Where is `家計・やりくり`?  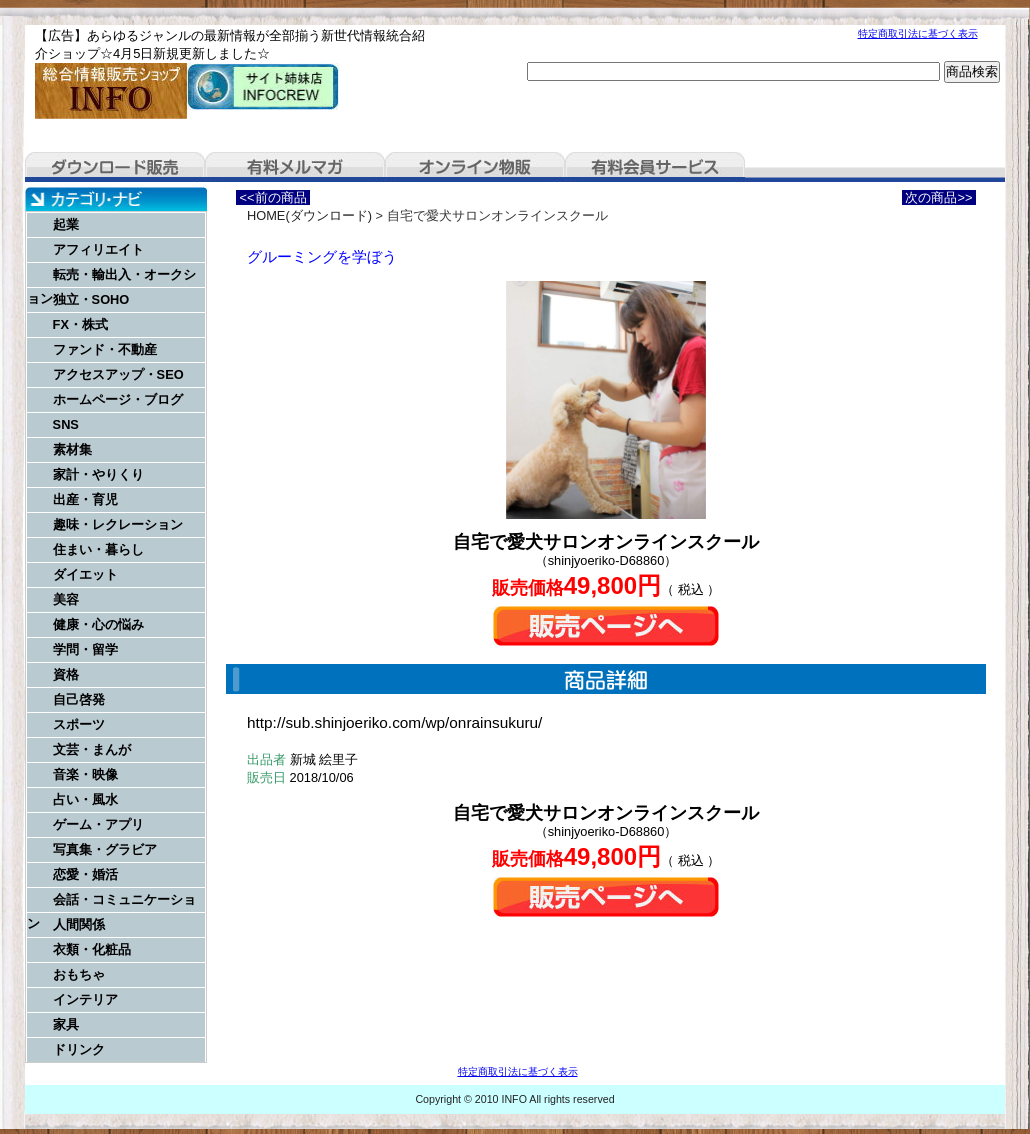
家計・やりくり is located at coordinates (98, 474).